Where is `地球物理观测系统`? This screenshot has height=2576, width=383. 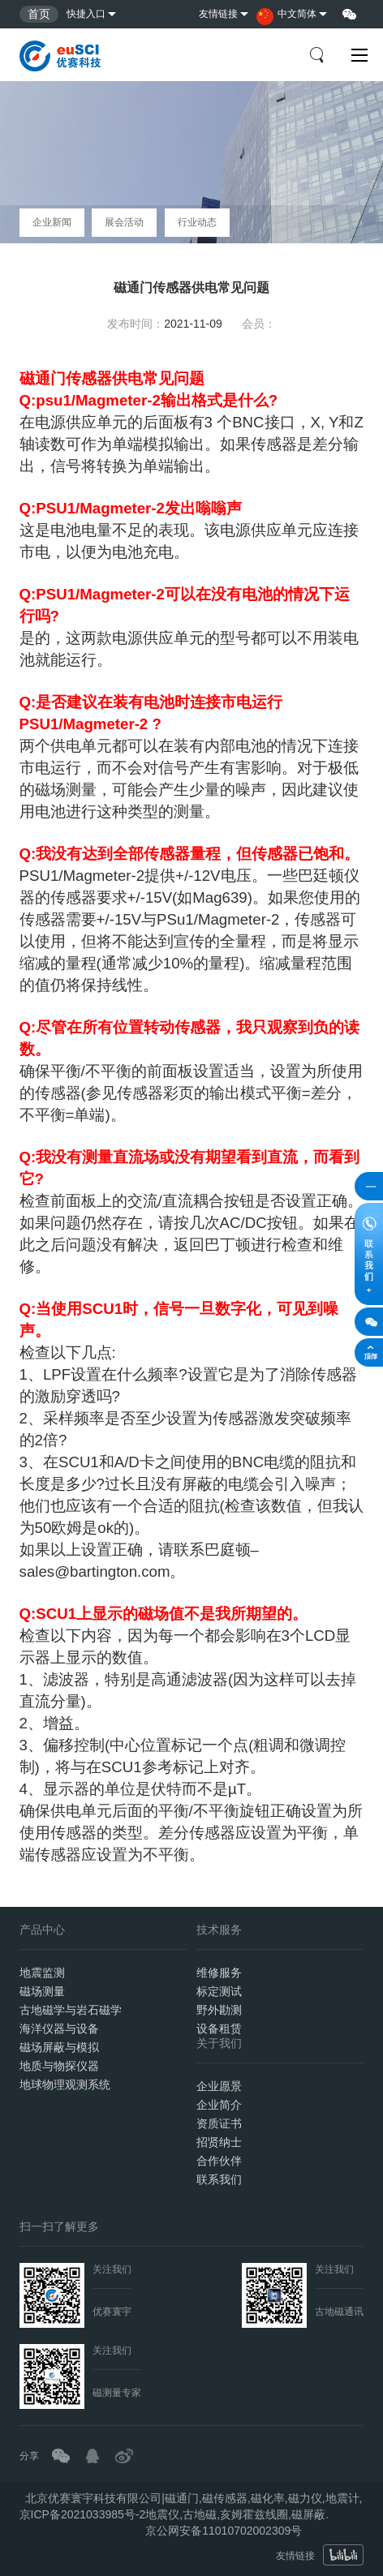 地球物理观测系统 is located at coordinates (64, 2084).